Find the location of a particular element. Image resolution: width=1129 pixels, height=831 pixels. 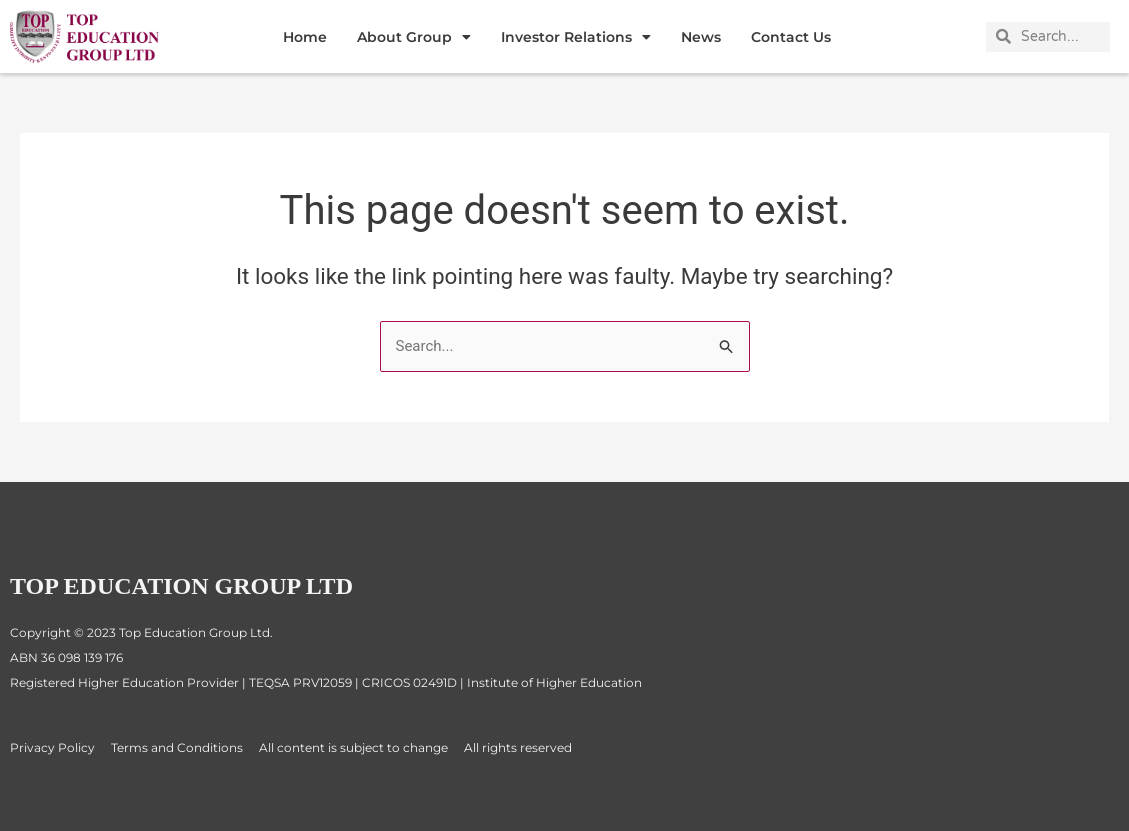

News is located at coordinates (701, 37).